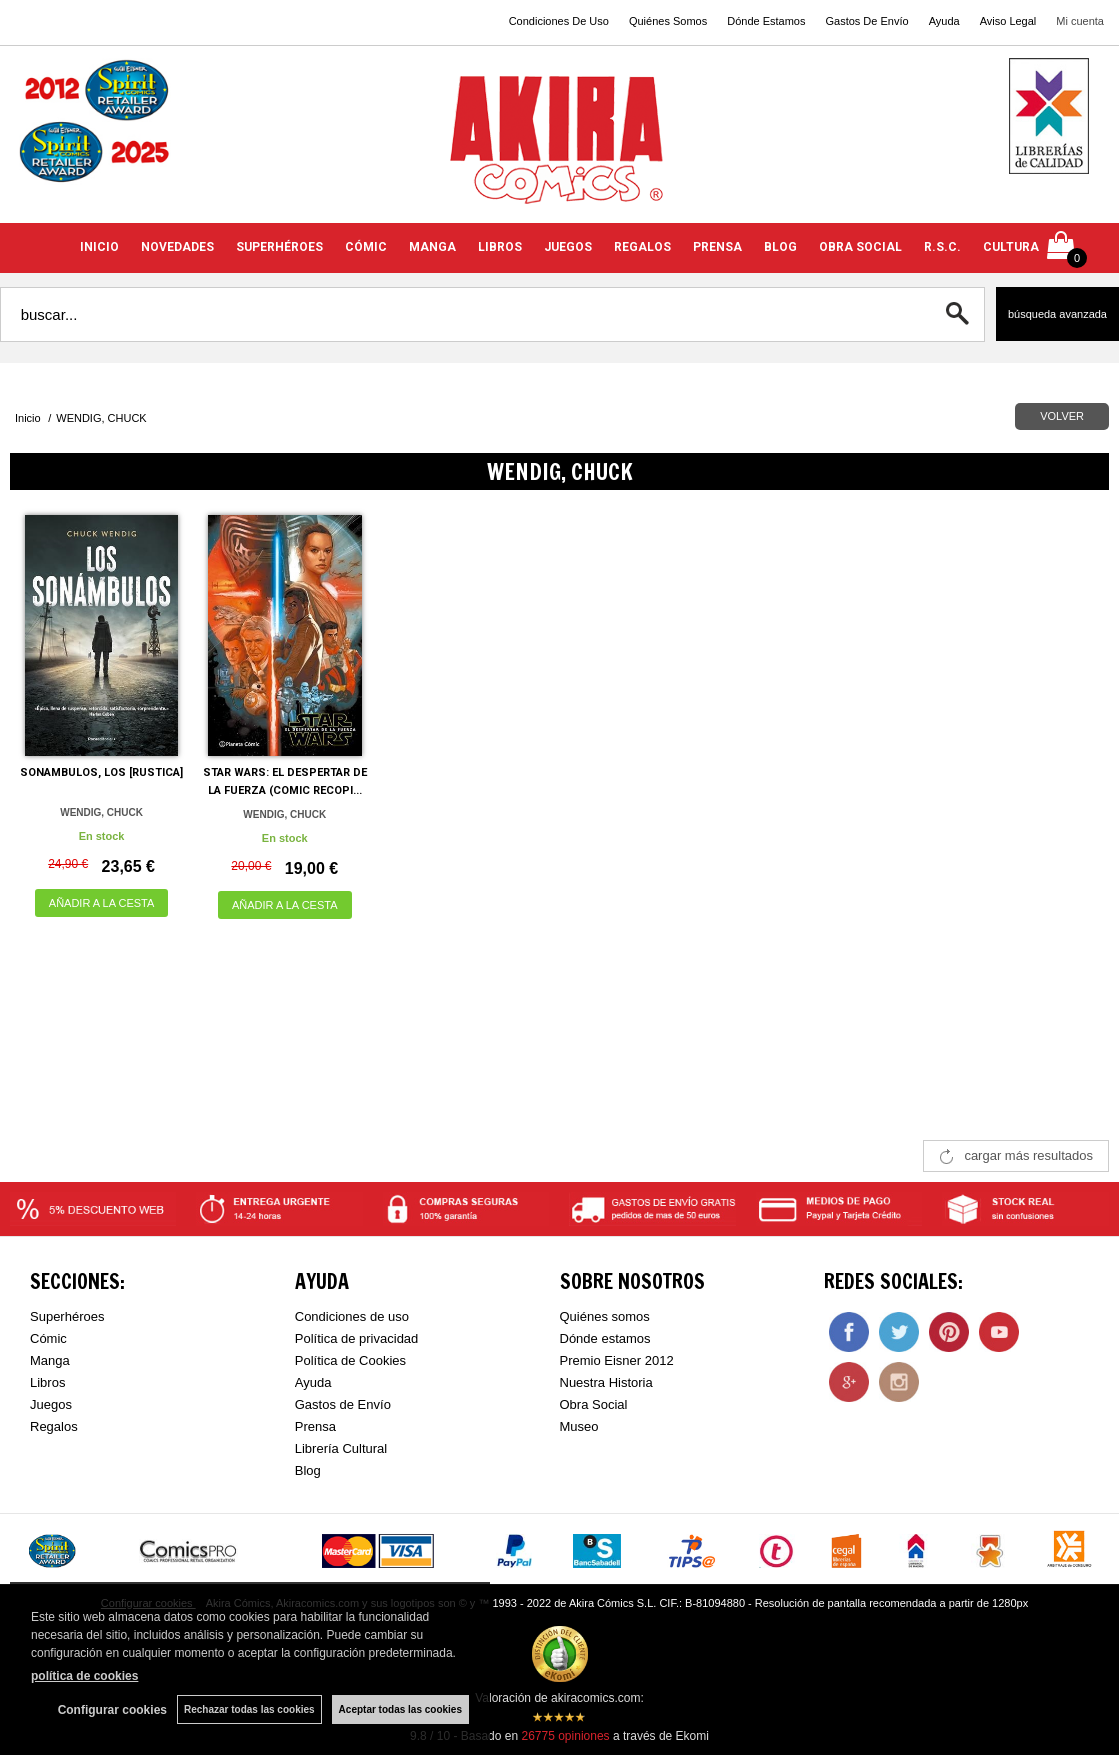 The image size is (1119, 1755). What do you see at coordinates (48, 1338) in the screenshot?
I see `Cómic` at bounding box center [48, 1338].